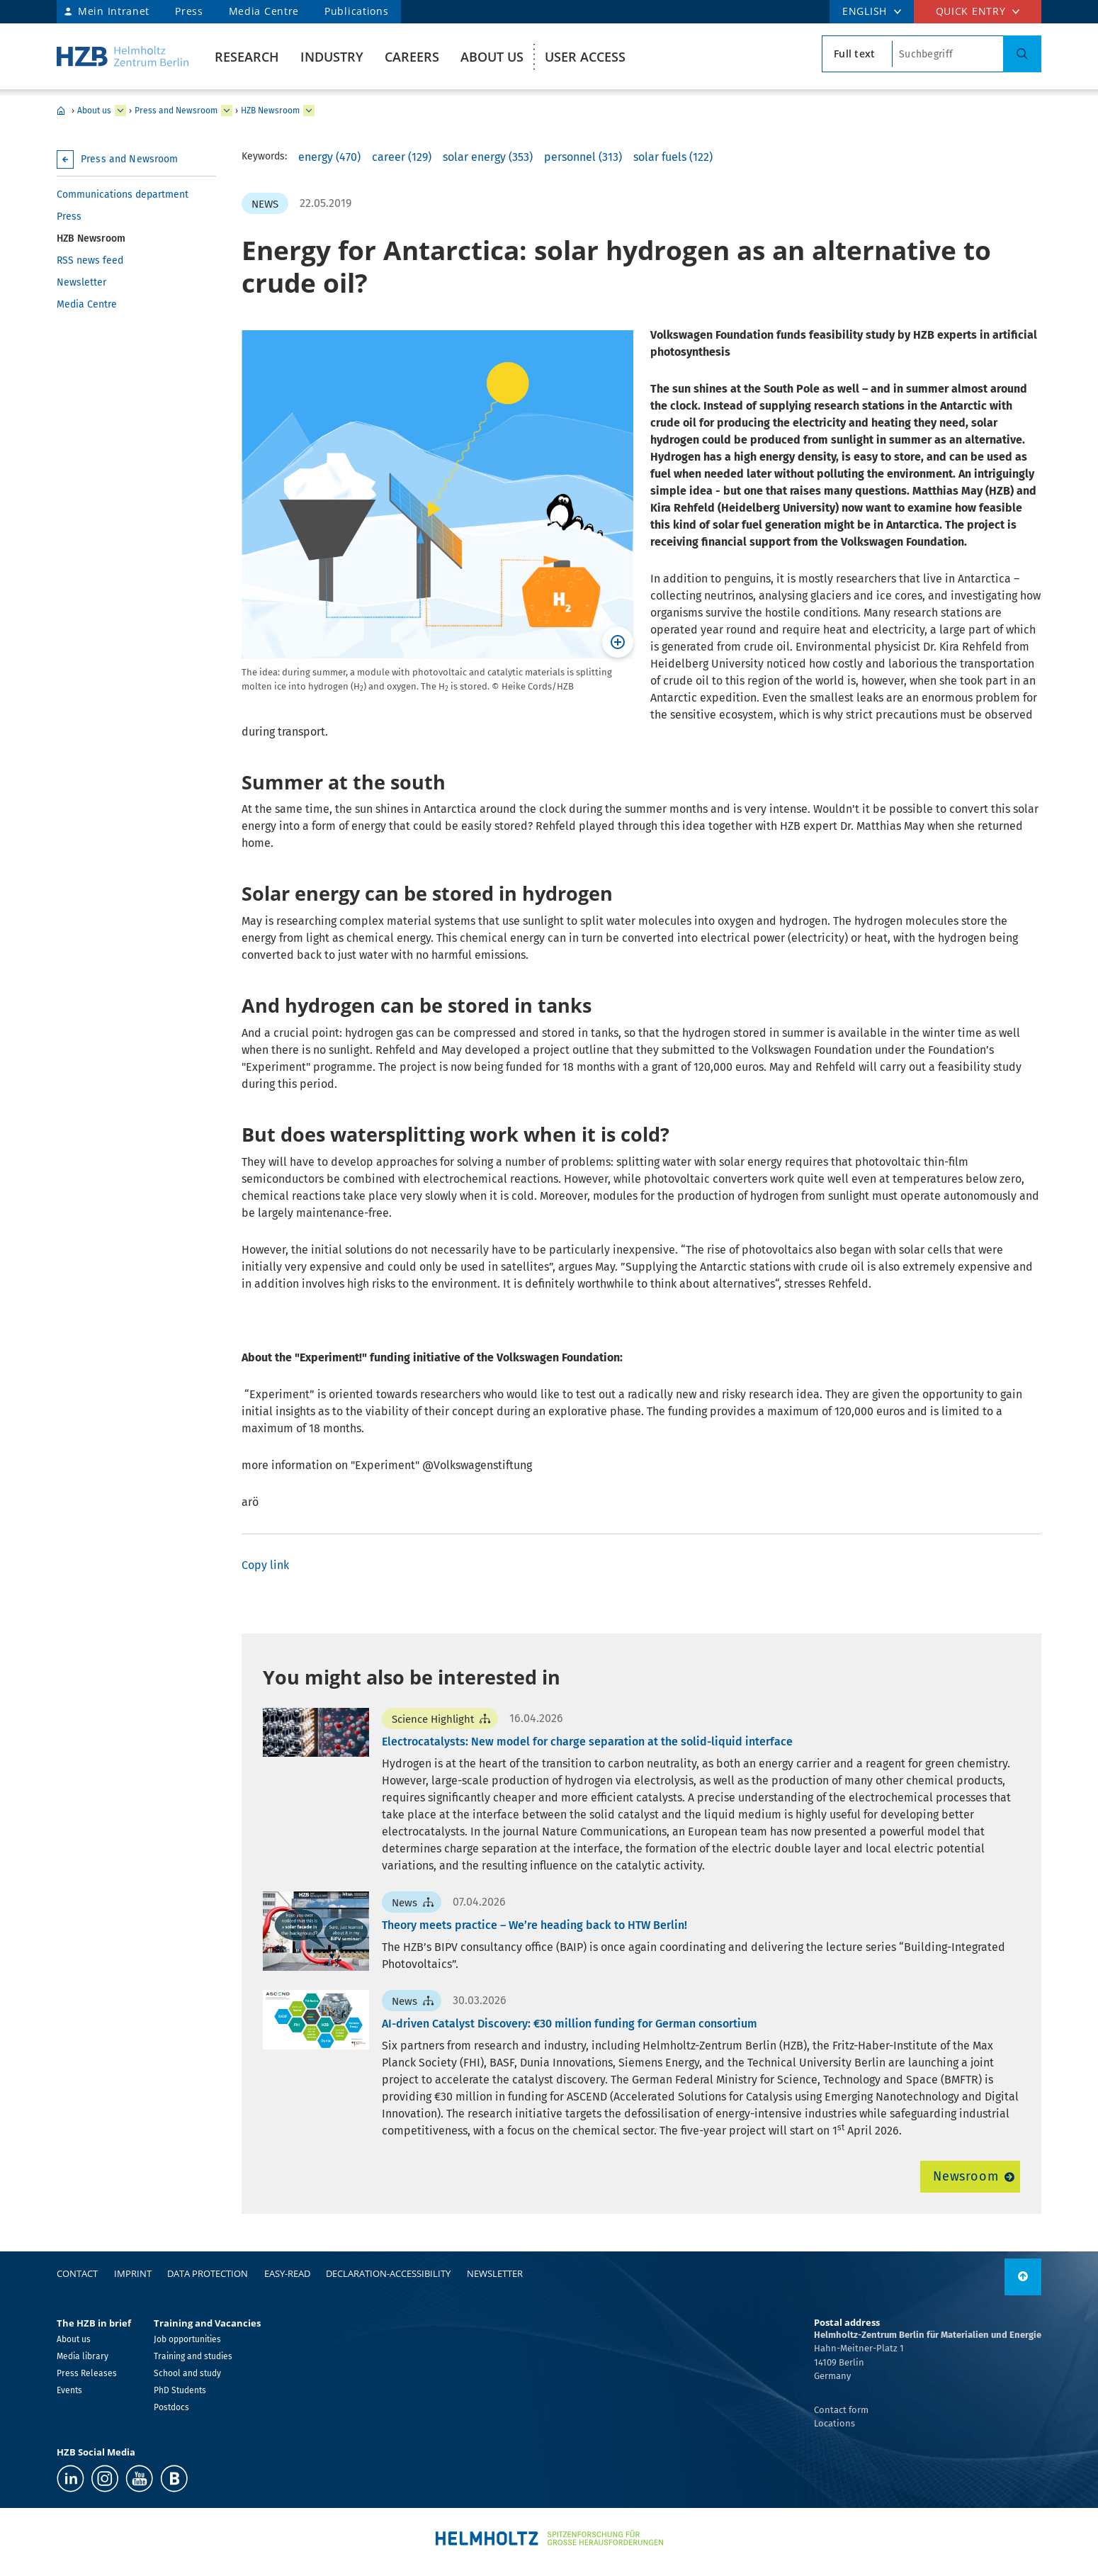  What do you see at coordinates (187, 2339) in the screenshot?
I see `Job opportunities` at bounding box center [187, 2339].